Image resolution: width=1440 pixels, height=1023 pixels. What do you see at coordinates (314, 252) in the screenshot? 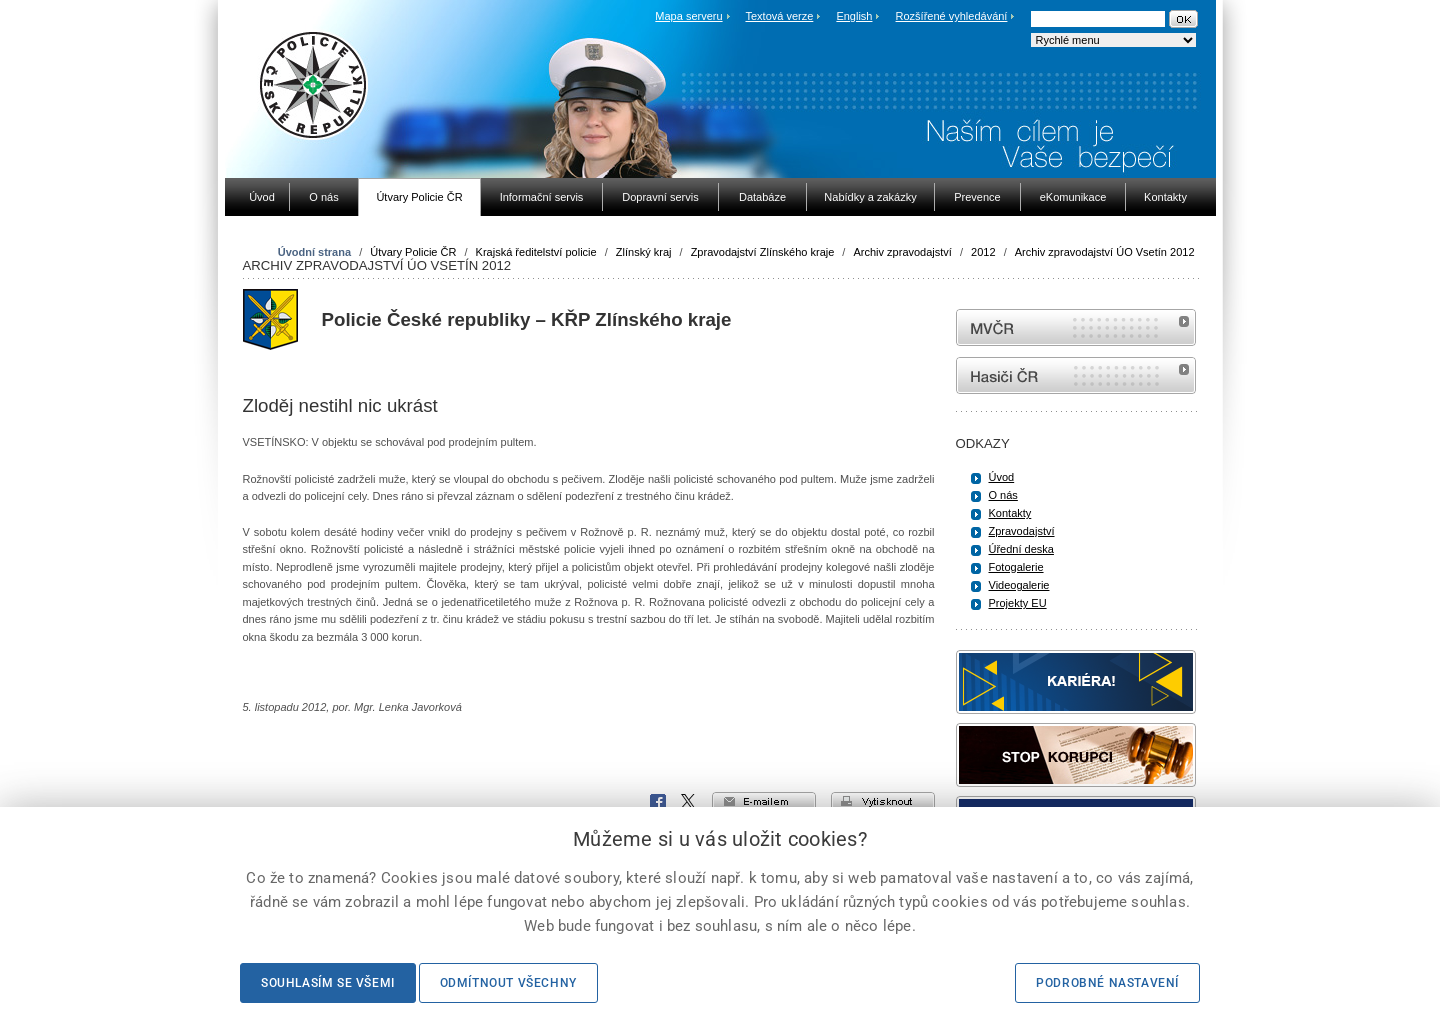
I see `Úvodní strana` at bounding box center [314, 252].